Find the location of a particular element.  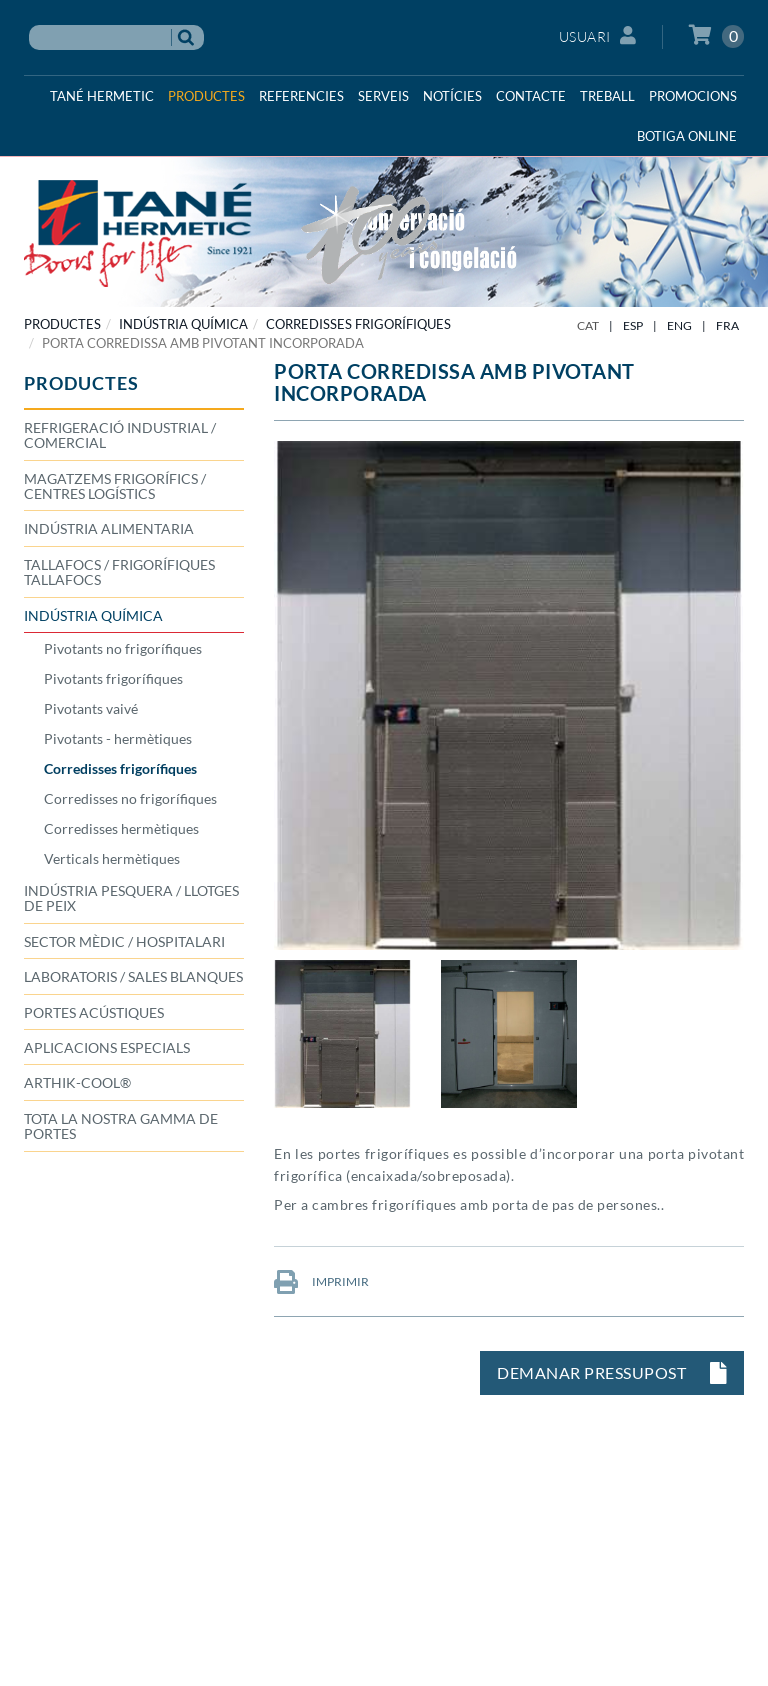

Usuari is located at coordinates (598, 35).